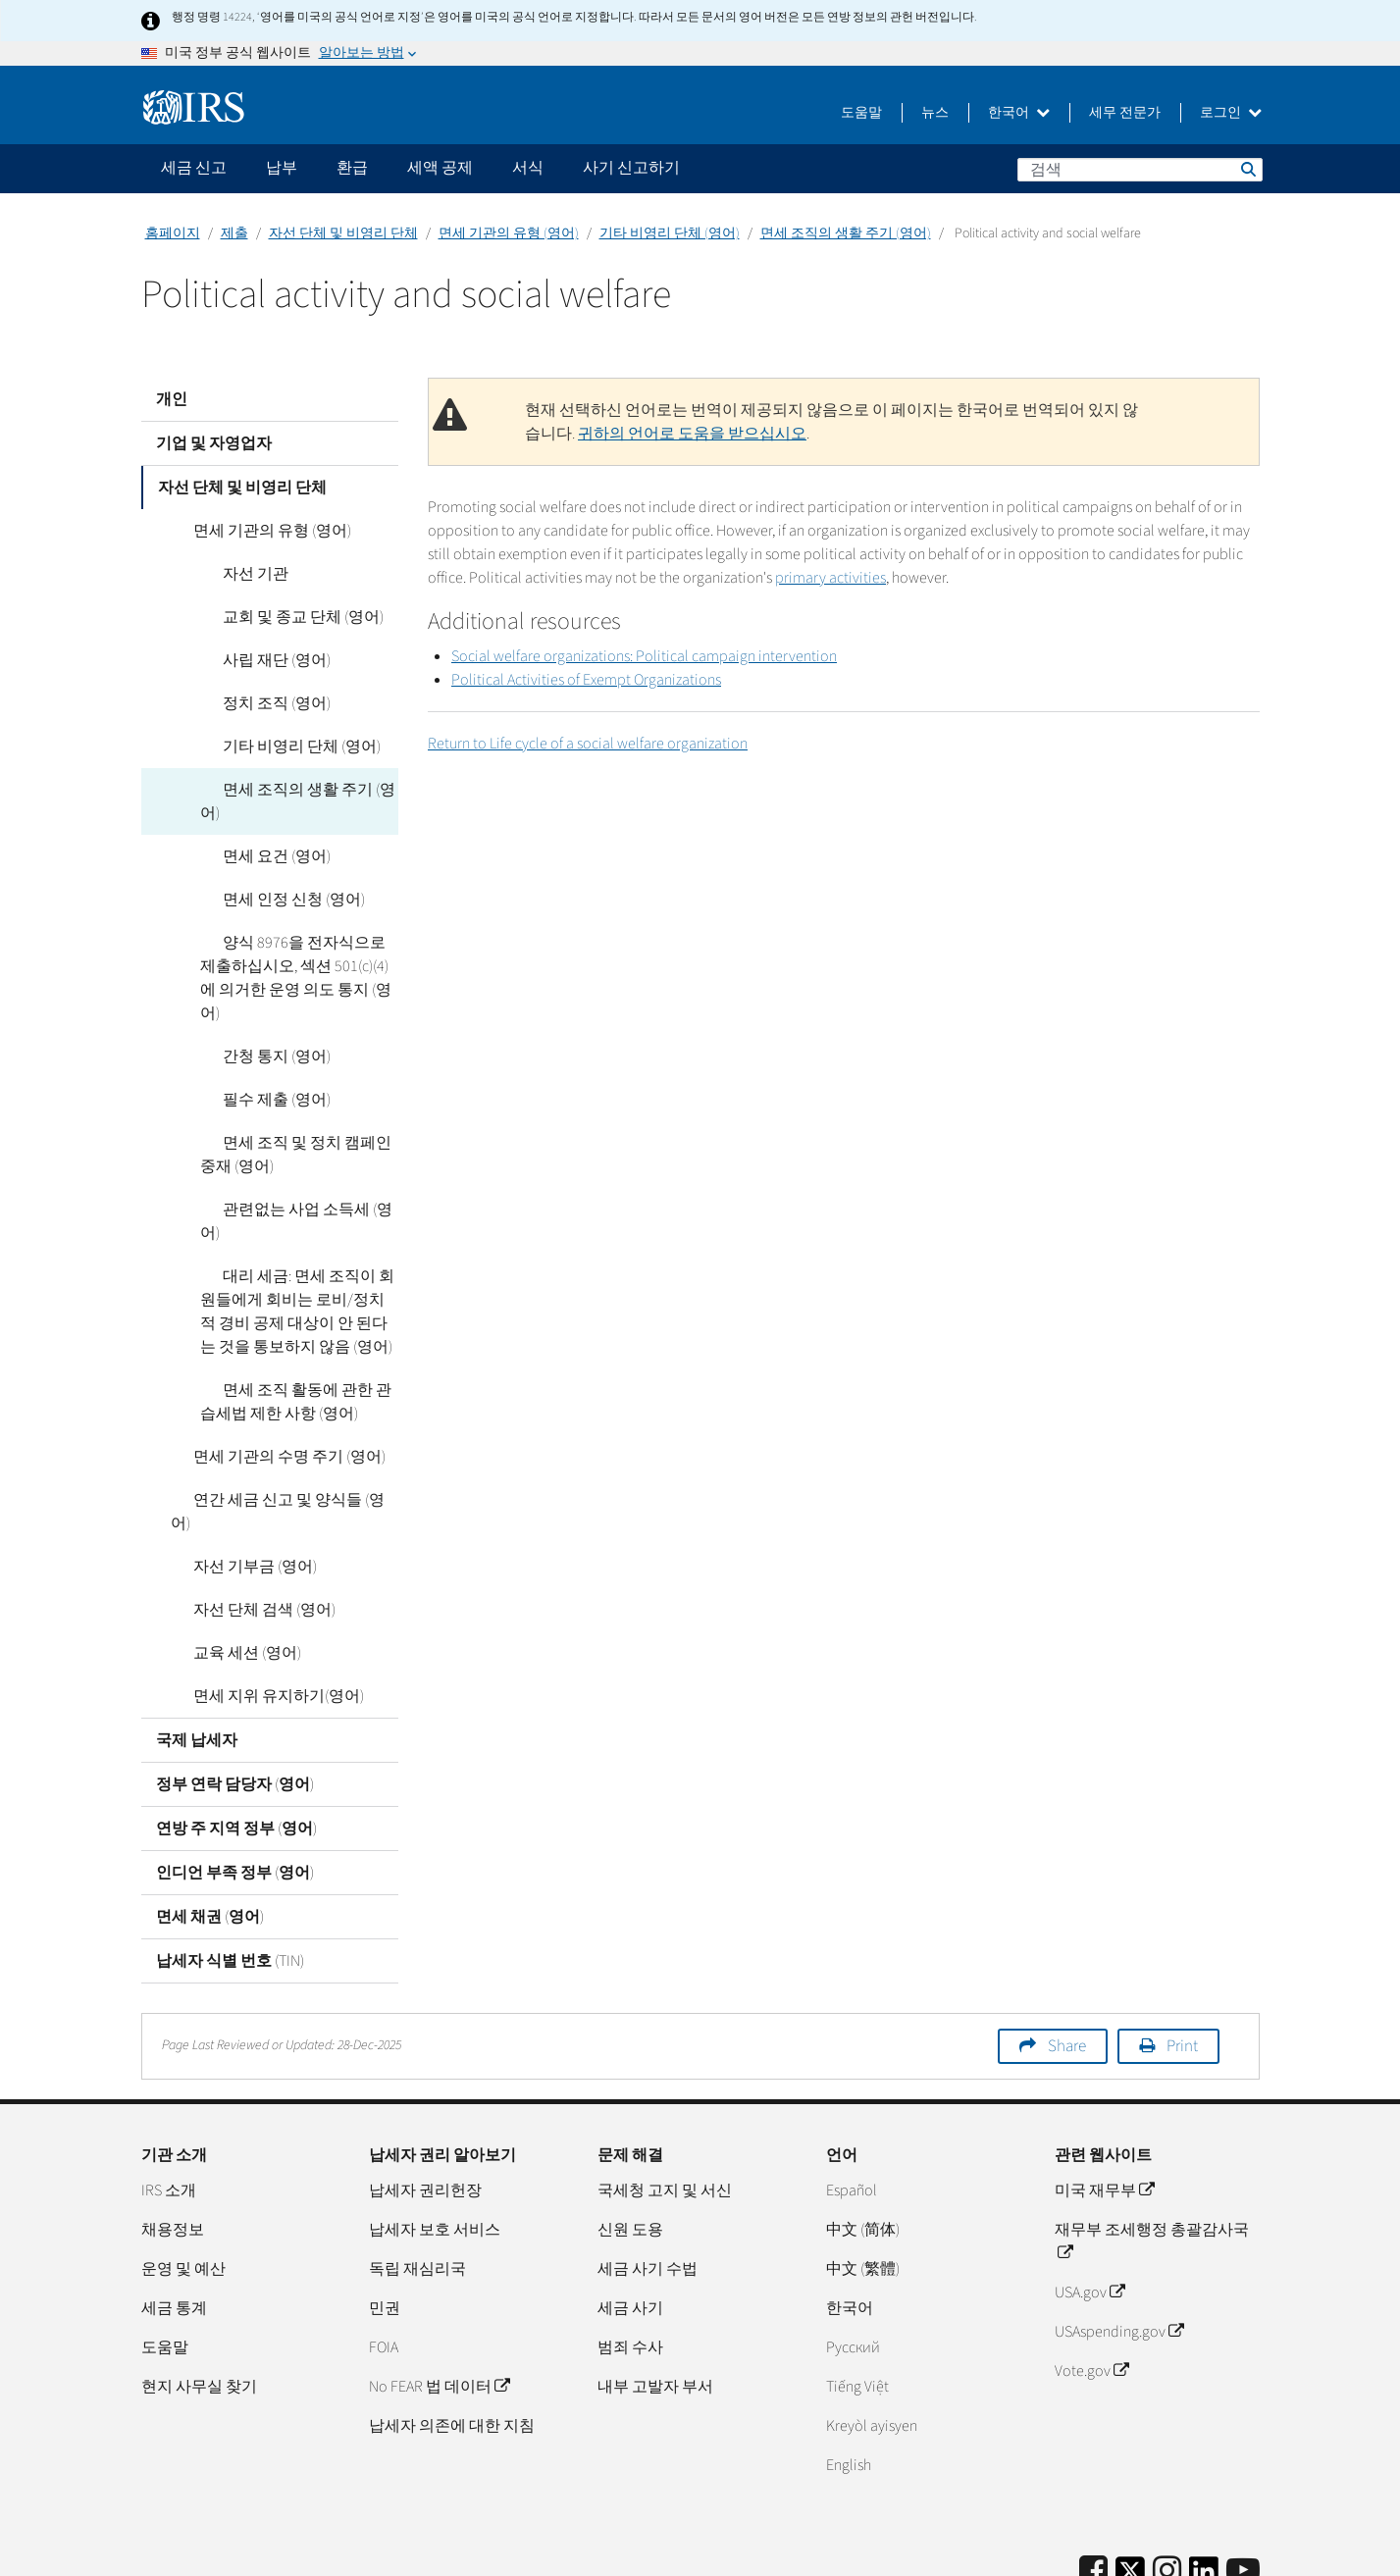  What do you see at coordinates (343, 233) in the screenshot?
I see `자선 단체 및 비영리 단체` at bounding box center [343, 233].